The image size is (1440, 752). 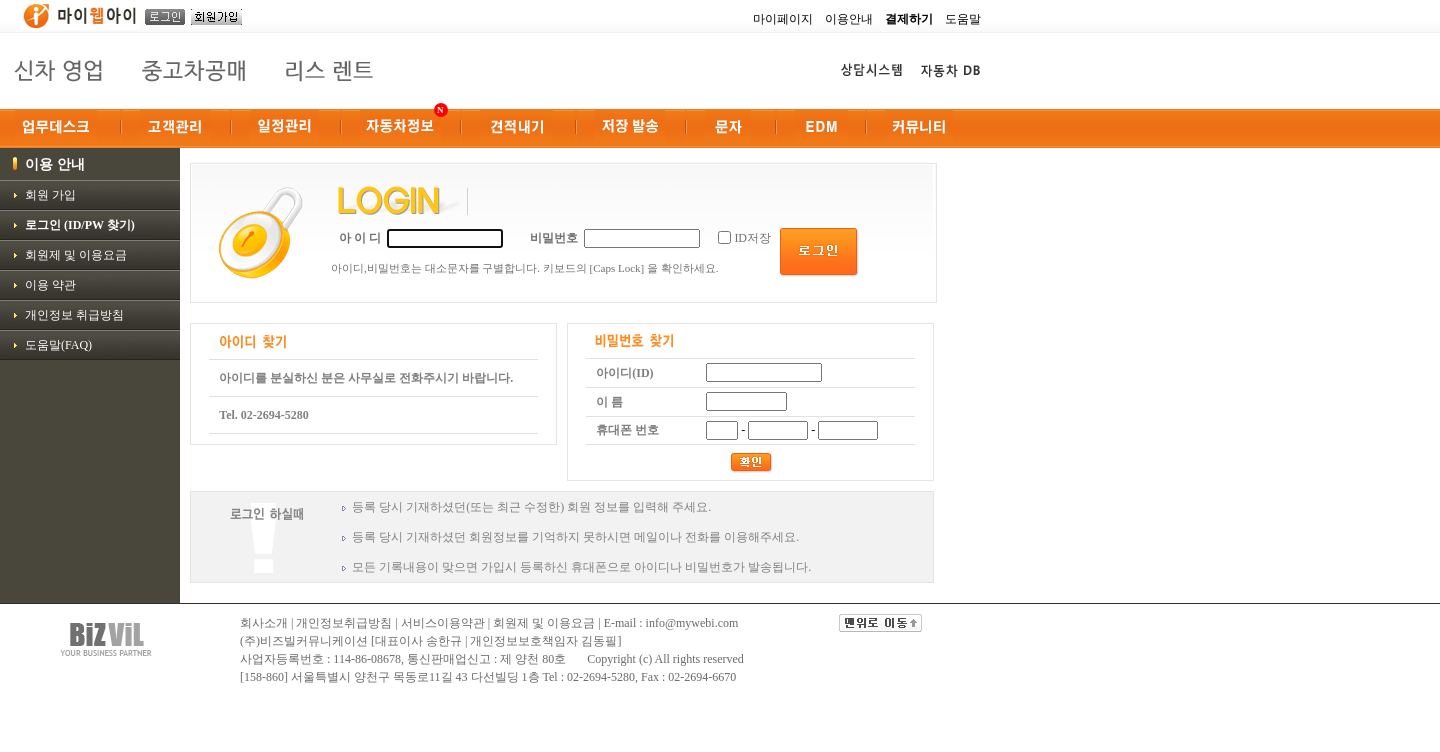 I want to click on 도움말(FAQ), so click(x=58, y=345).